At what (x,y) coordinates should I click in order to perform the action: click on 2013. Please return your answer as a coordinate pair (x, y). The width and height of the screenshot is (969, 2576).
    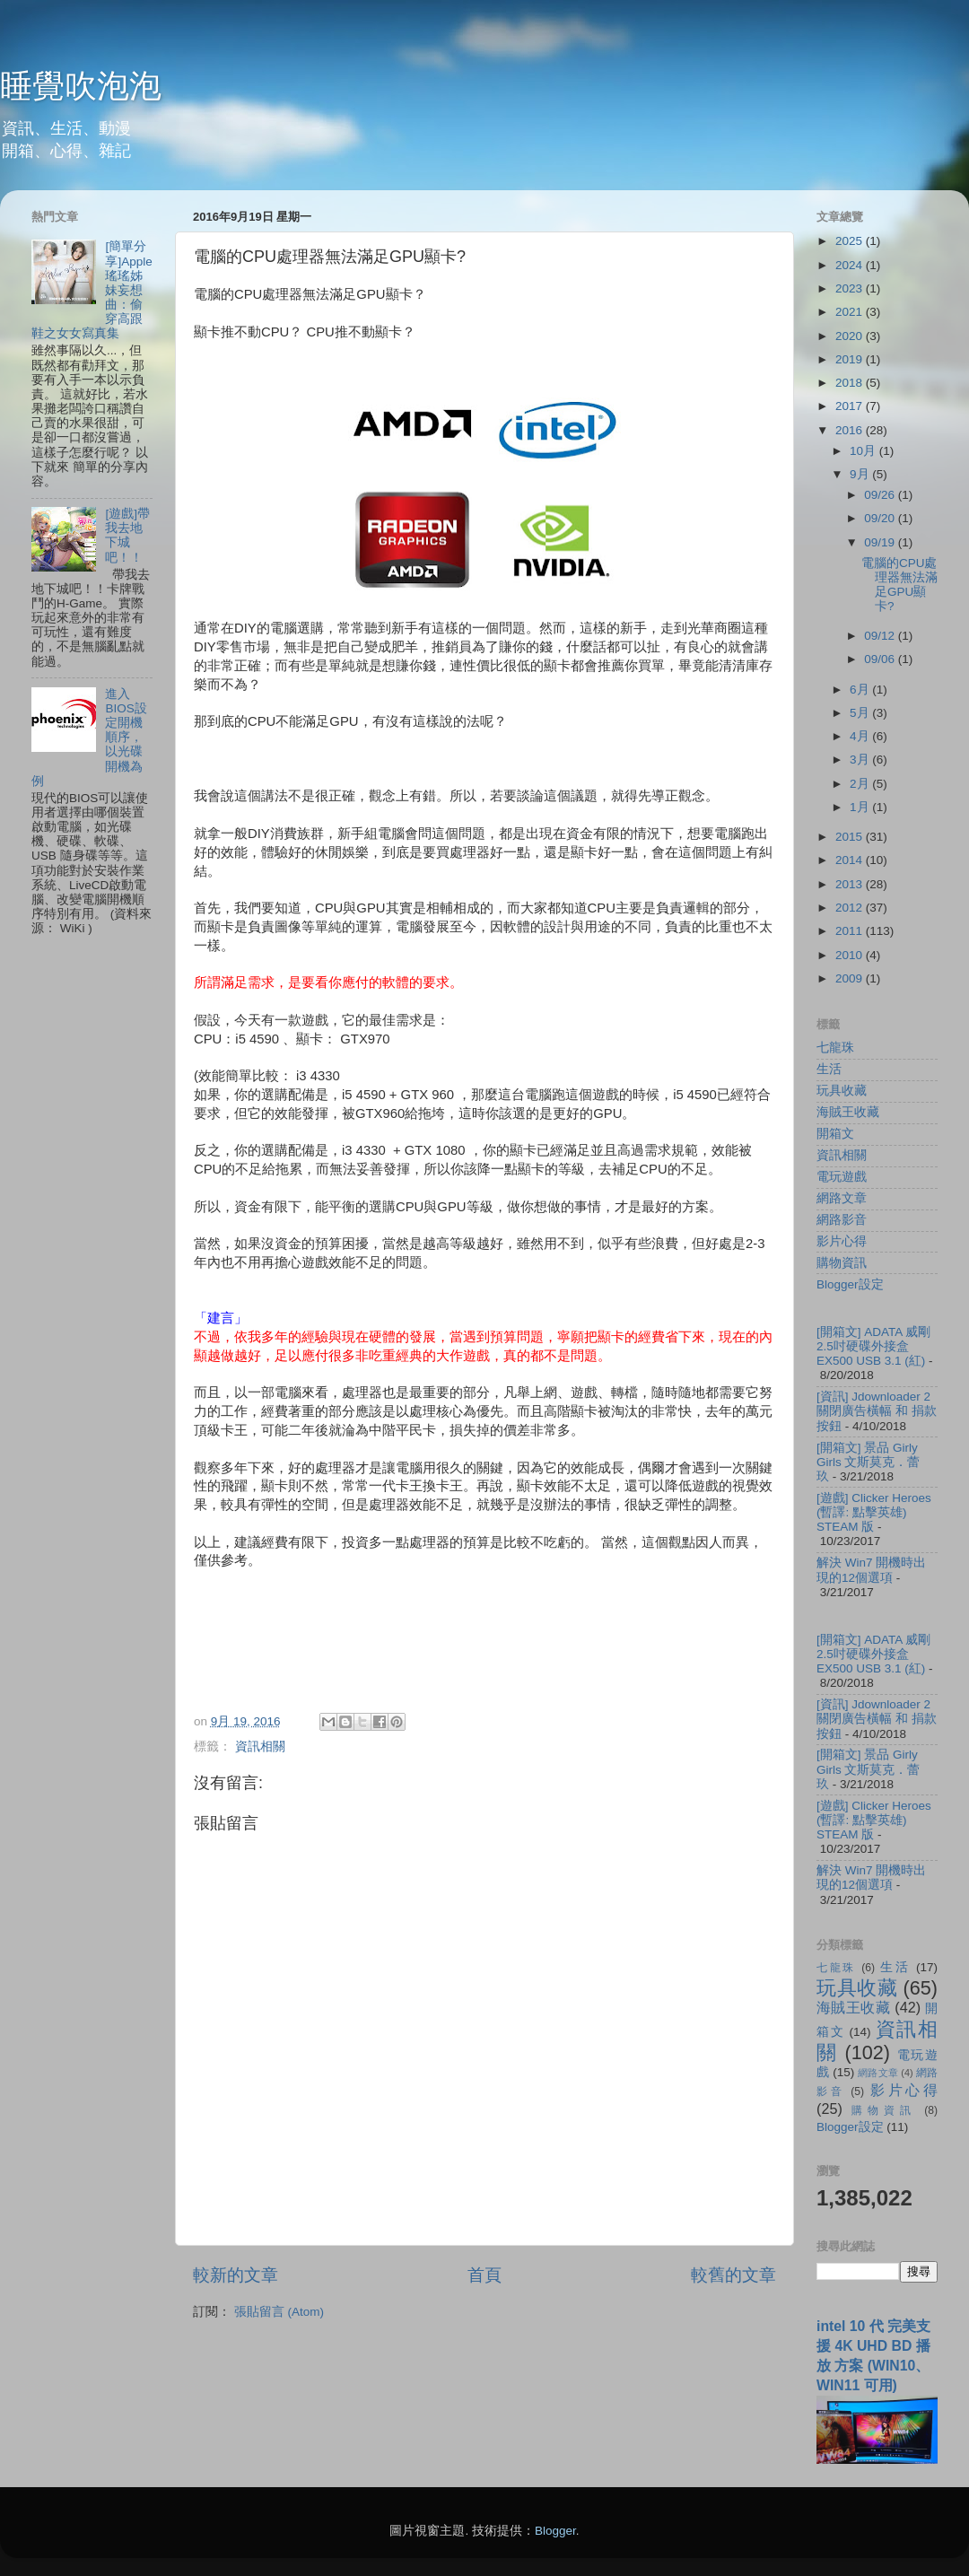
    Looking at the image, I should click on (850, 884).